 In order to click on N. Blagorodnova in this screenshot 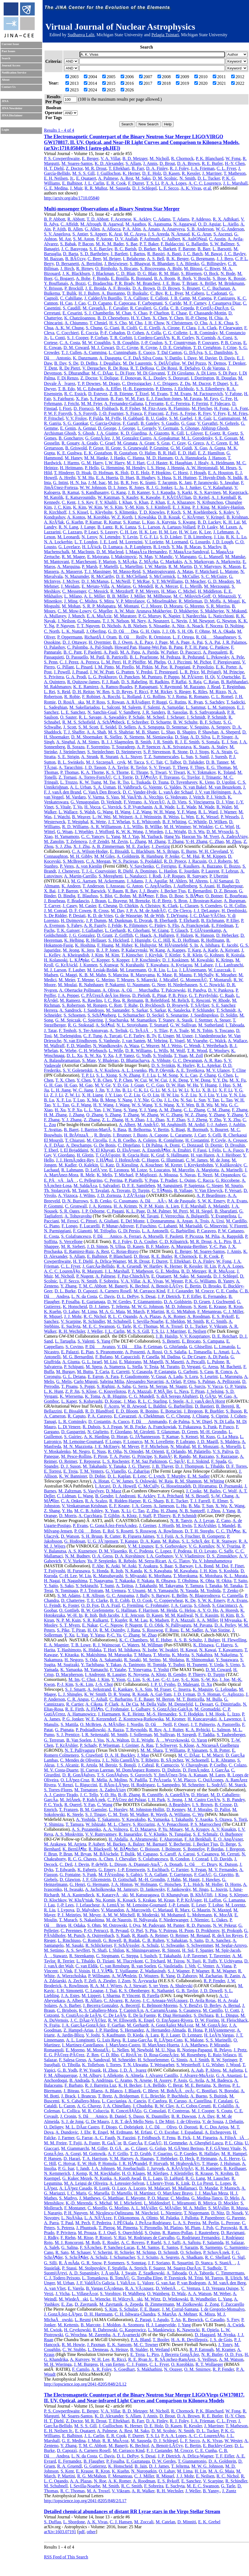, I will do `click(205, 1595)`.